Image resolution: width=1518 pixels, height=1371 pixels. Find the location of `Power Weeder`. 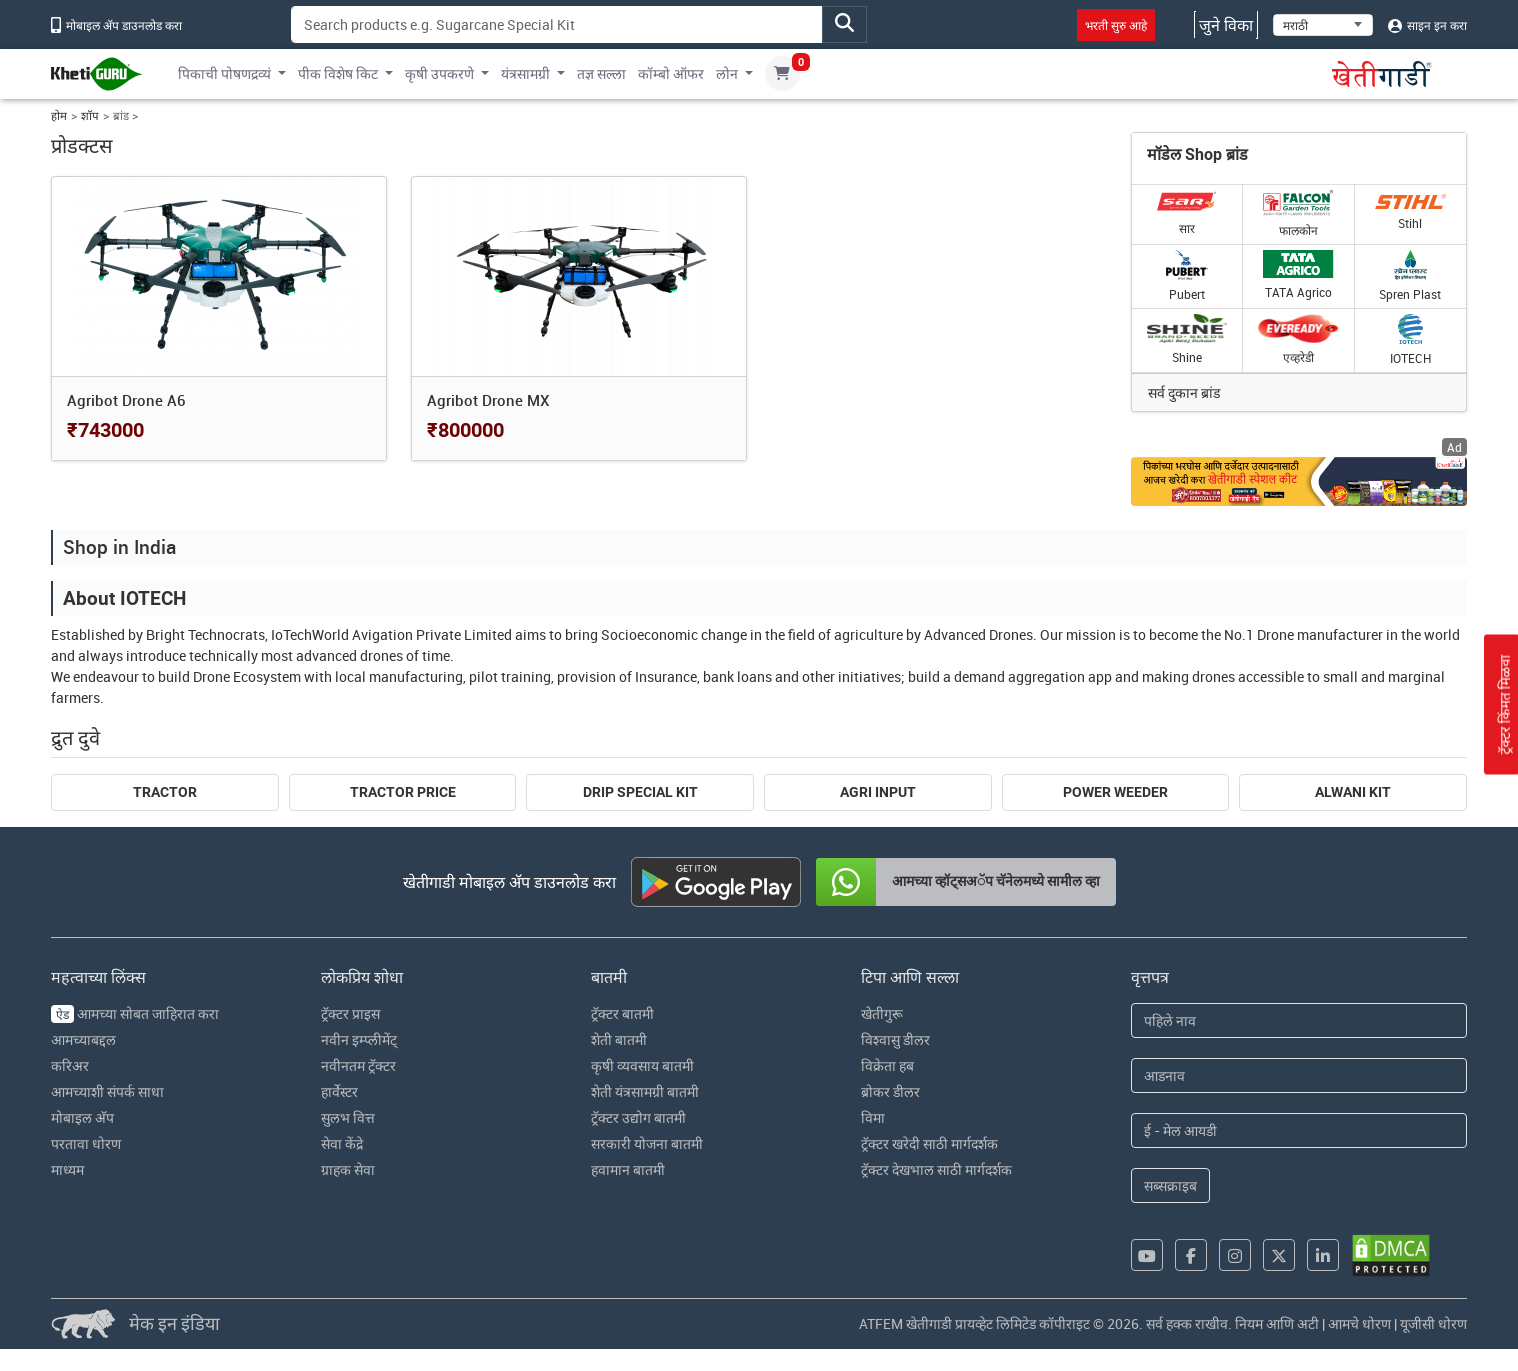

Power Weeder is located at coordinates (1115, 792).